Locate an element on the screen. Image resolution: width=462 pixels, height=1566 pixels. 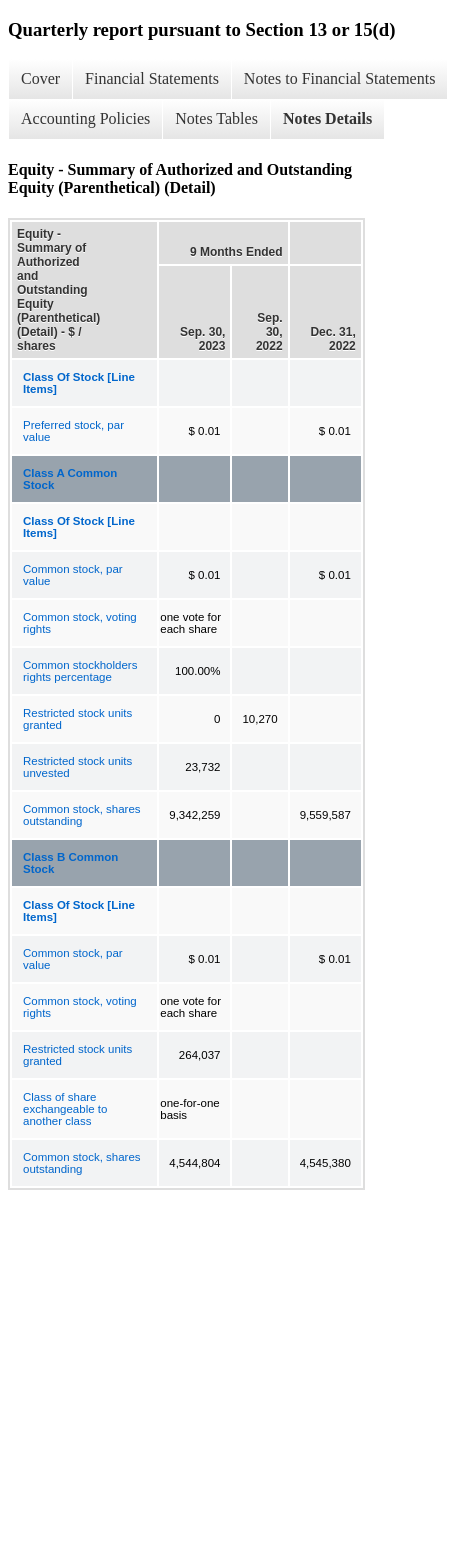
Restricted stock units granted is located at coordinates (77, 719).